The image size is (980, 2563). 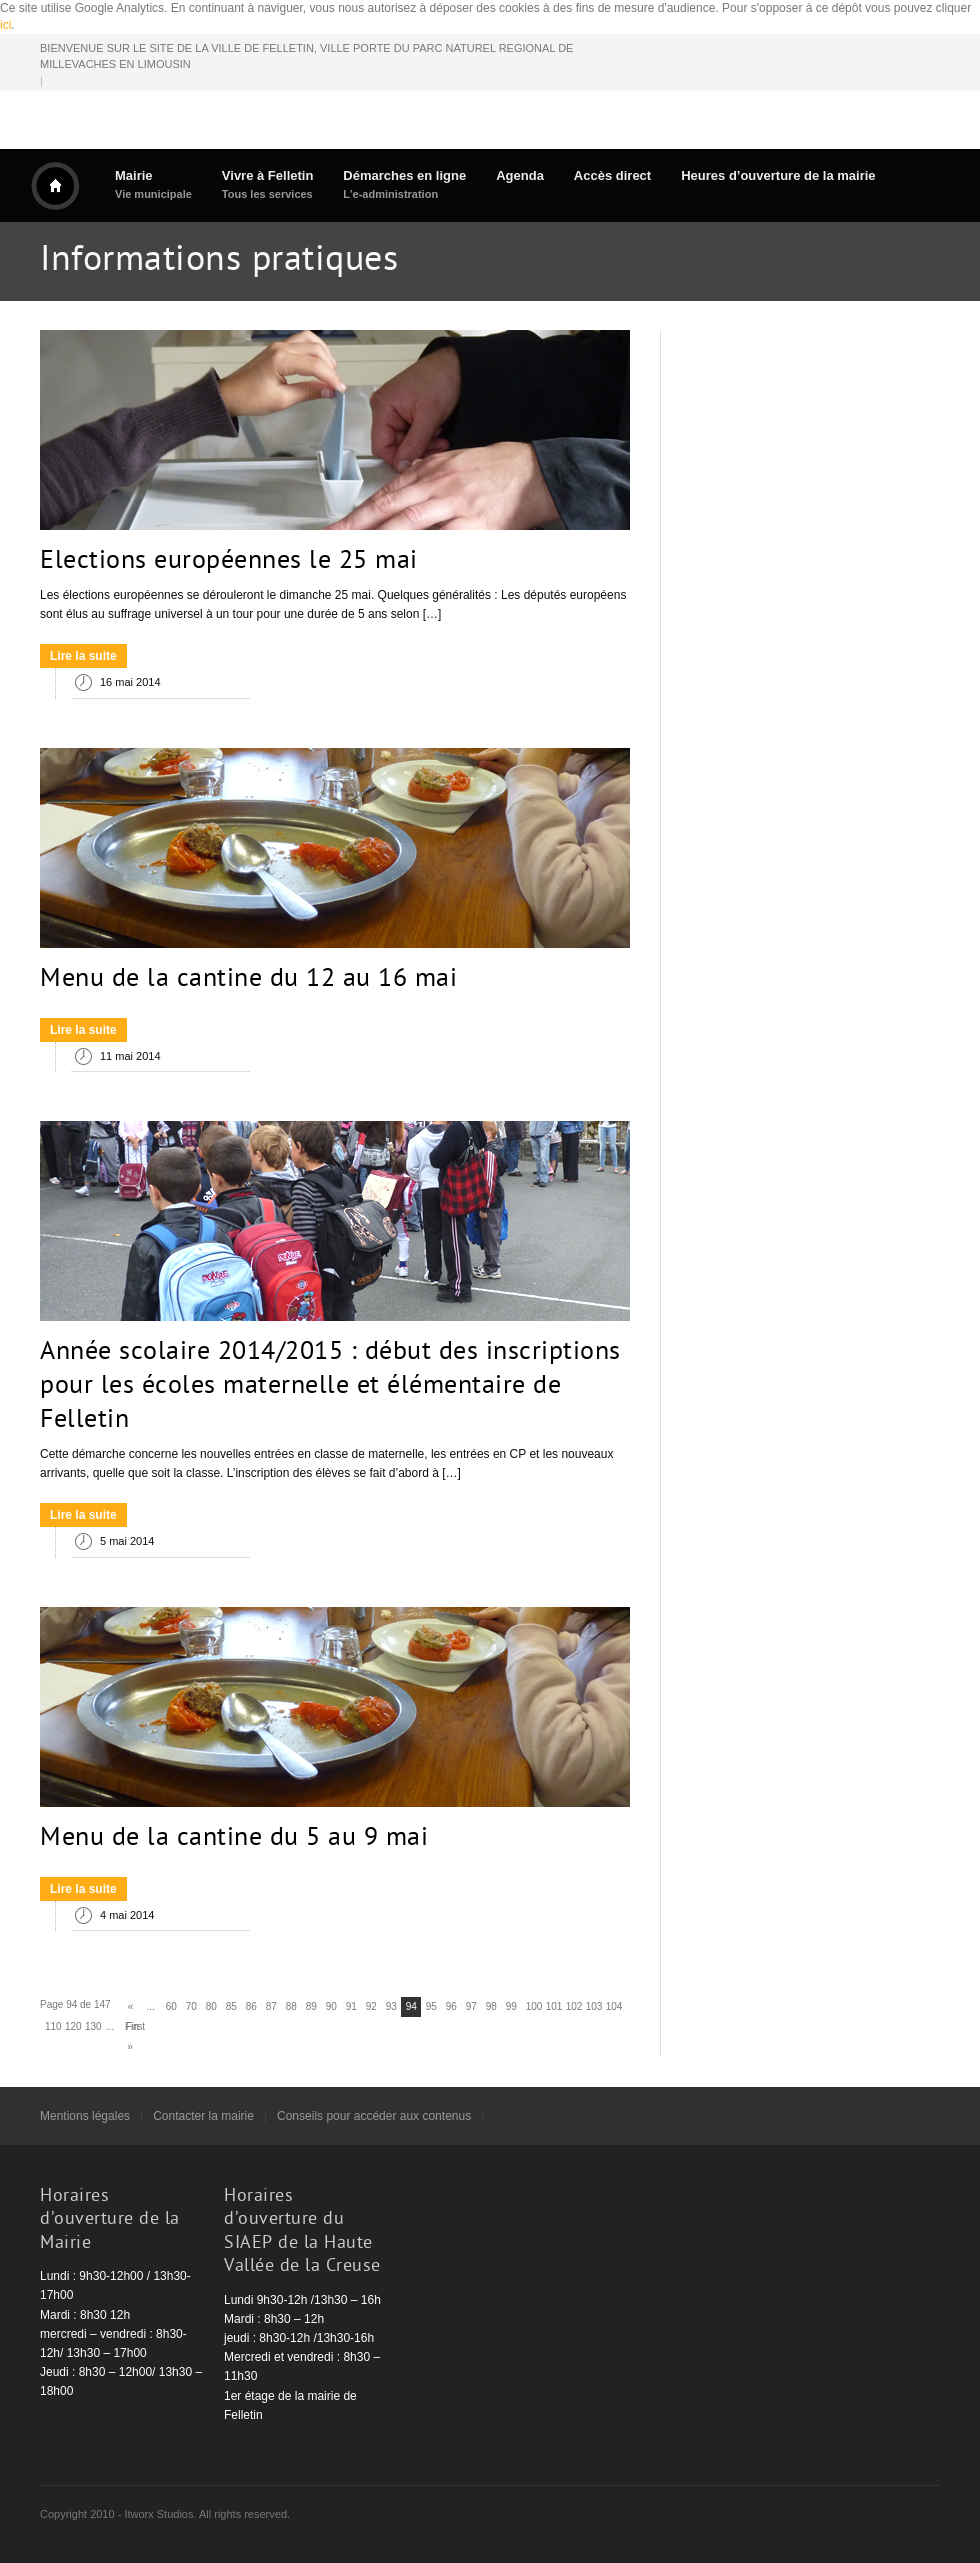 I want to click on ici, so click(x=5, y=25).